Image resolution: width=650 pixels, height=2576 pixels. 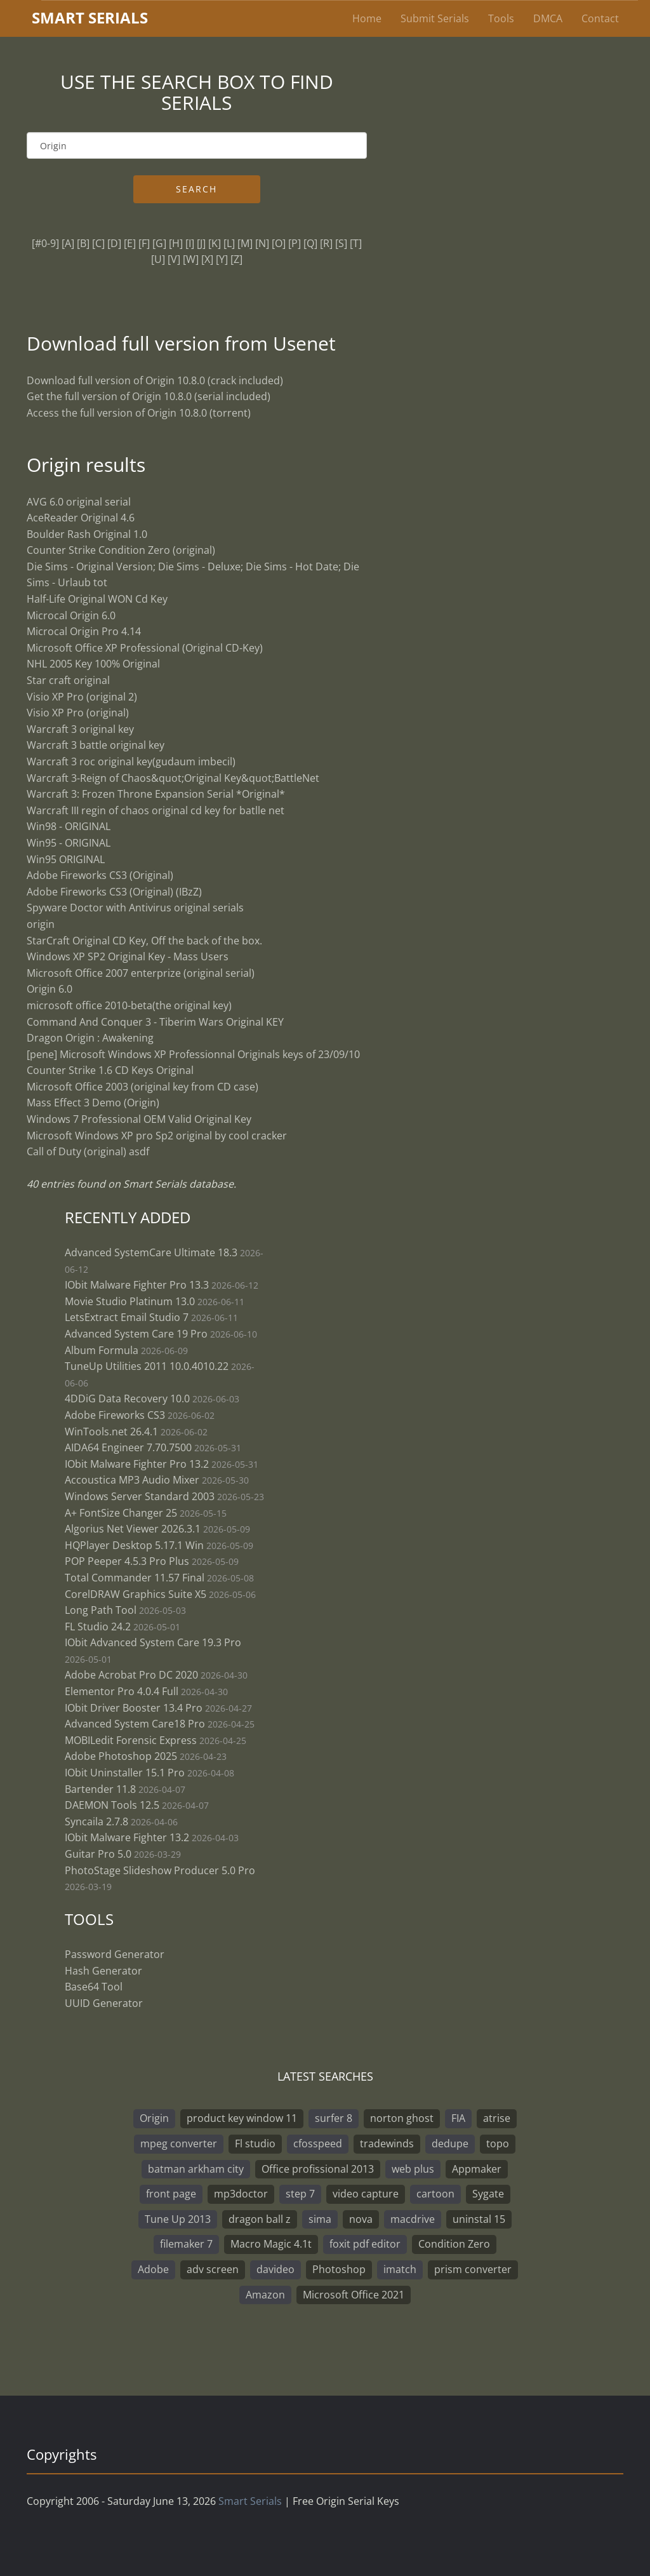 I want to click on Windows Server Standard 2003, so click(x=140, y=1496).